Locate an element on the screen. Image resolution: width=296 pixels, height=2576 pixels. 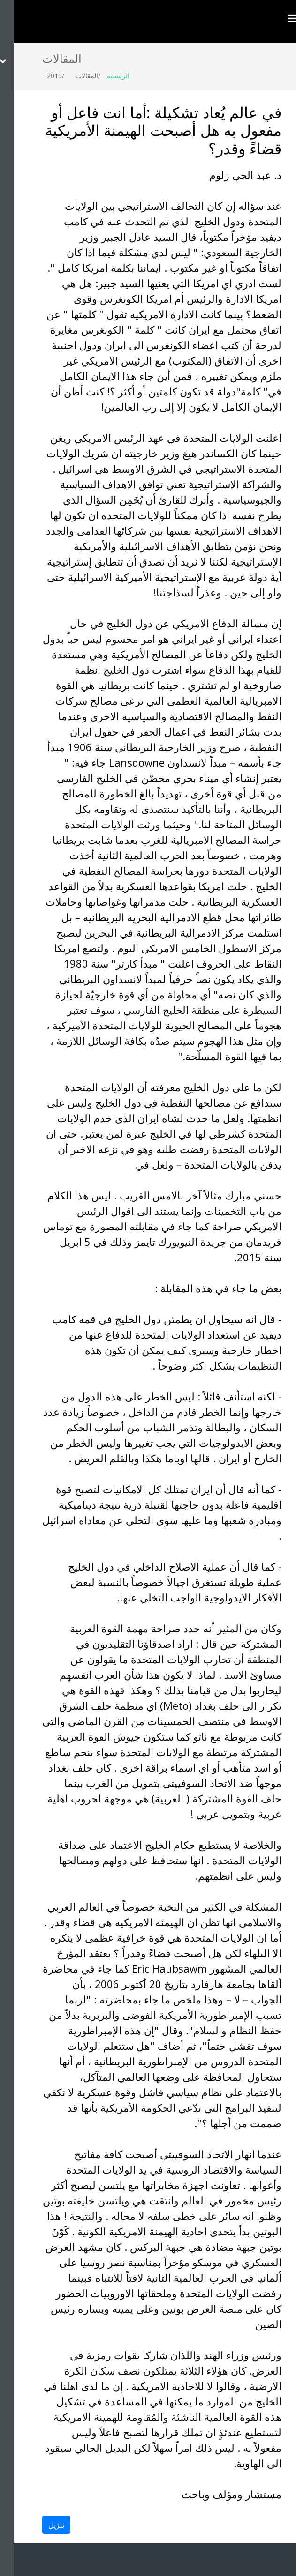
الرئيسية is located at coordinates (104, 75).